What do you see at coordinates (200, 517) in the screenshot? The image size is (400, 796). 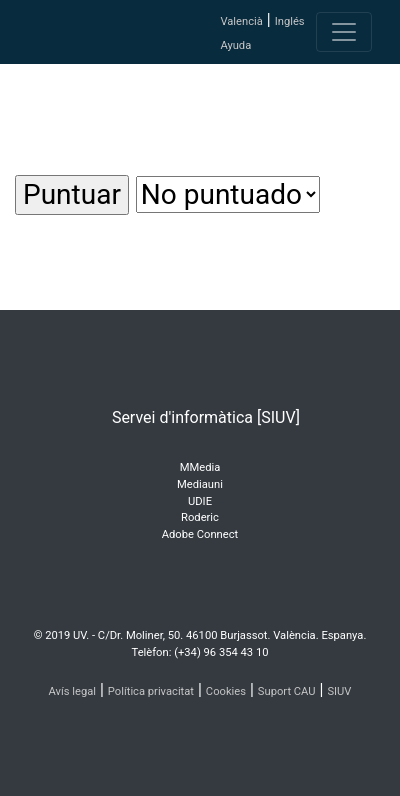 I see `Roderic` at bounding box center [200, 517].